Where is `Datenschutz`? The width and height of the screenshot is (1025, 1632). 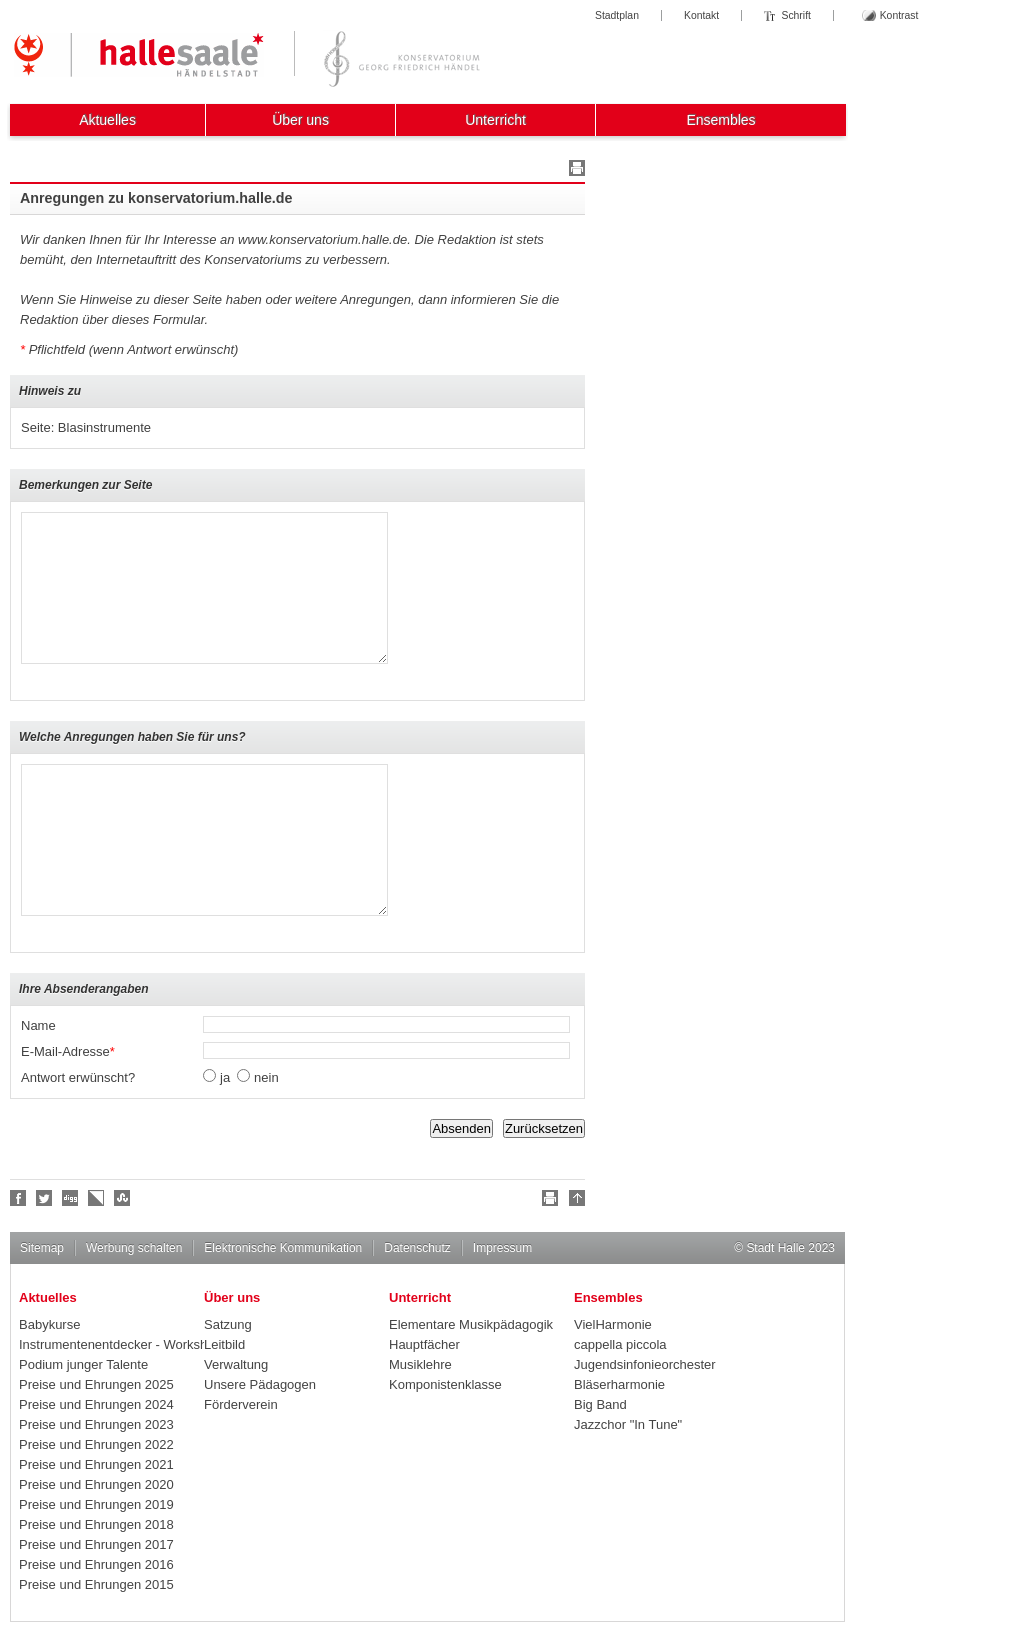 Datenschutz is located at coordinates (417, 1248).